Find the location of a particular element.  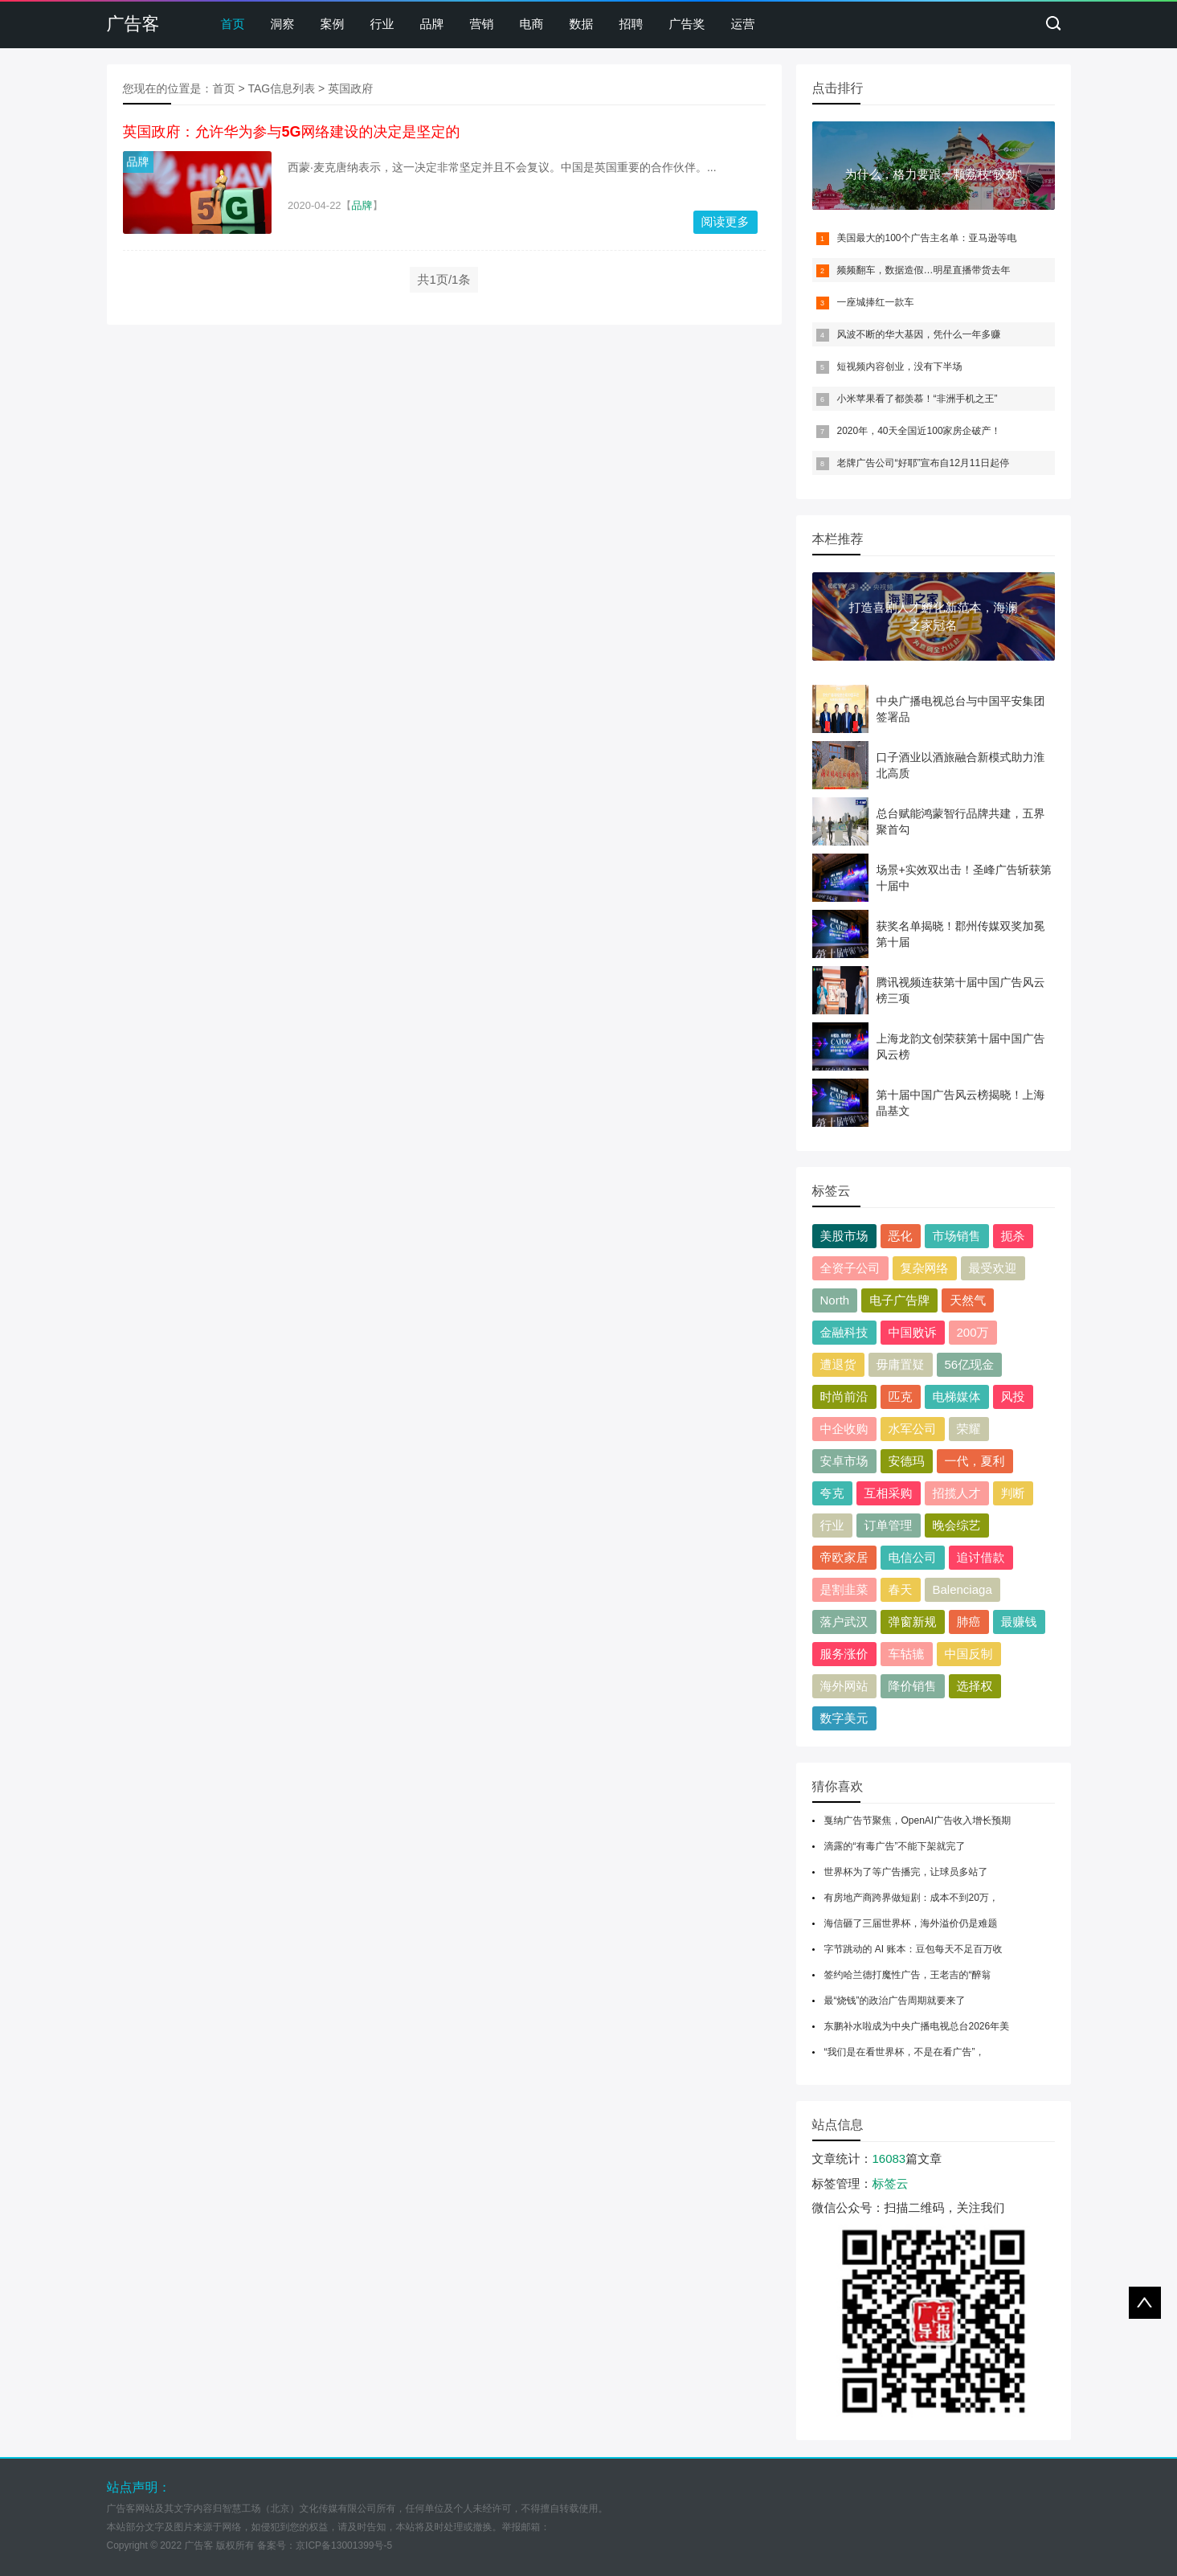

追讨借款 is located at coordinates (981, 1557).